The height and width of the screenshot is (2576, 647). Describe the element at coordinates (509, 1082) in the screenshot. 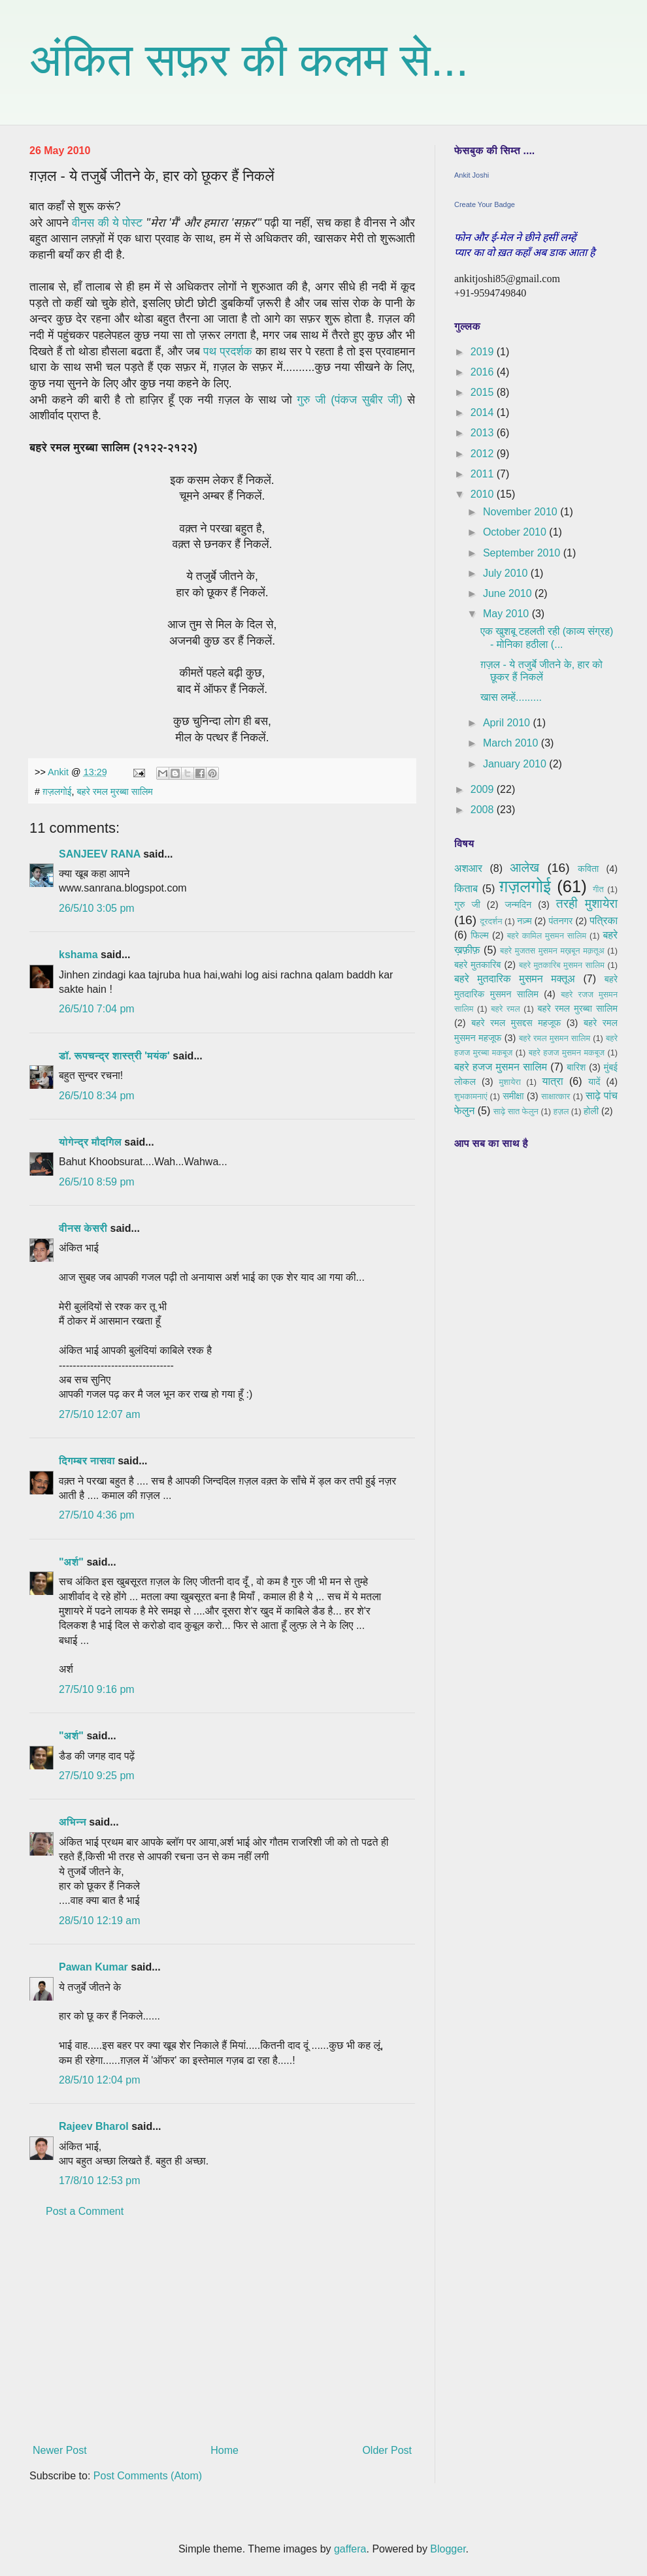

I see `मुशायेरा` at that location.